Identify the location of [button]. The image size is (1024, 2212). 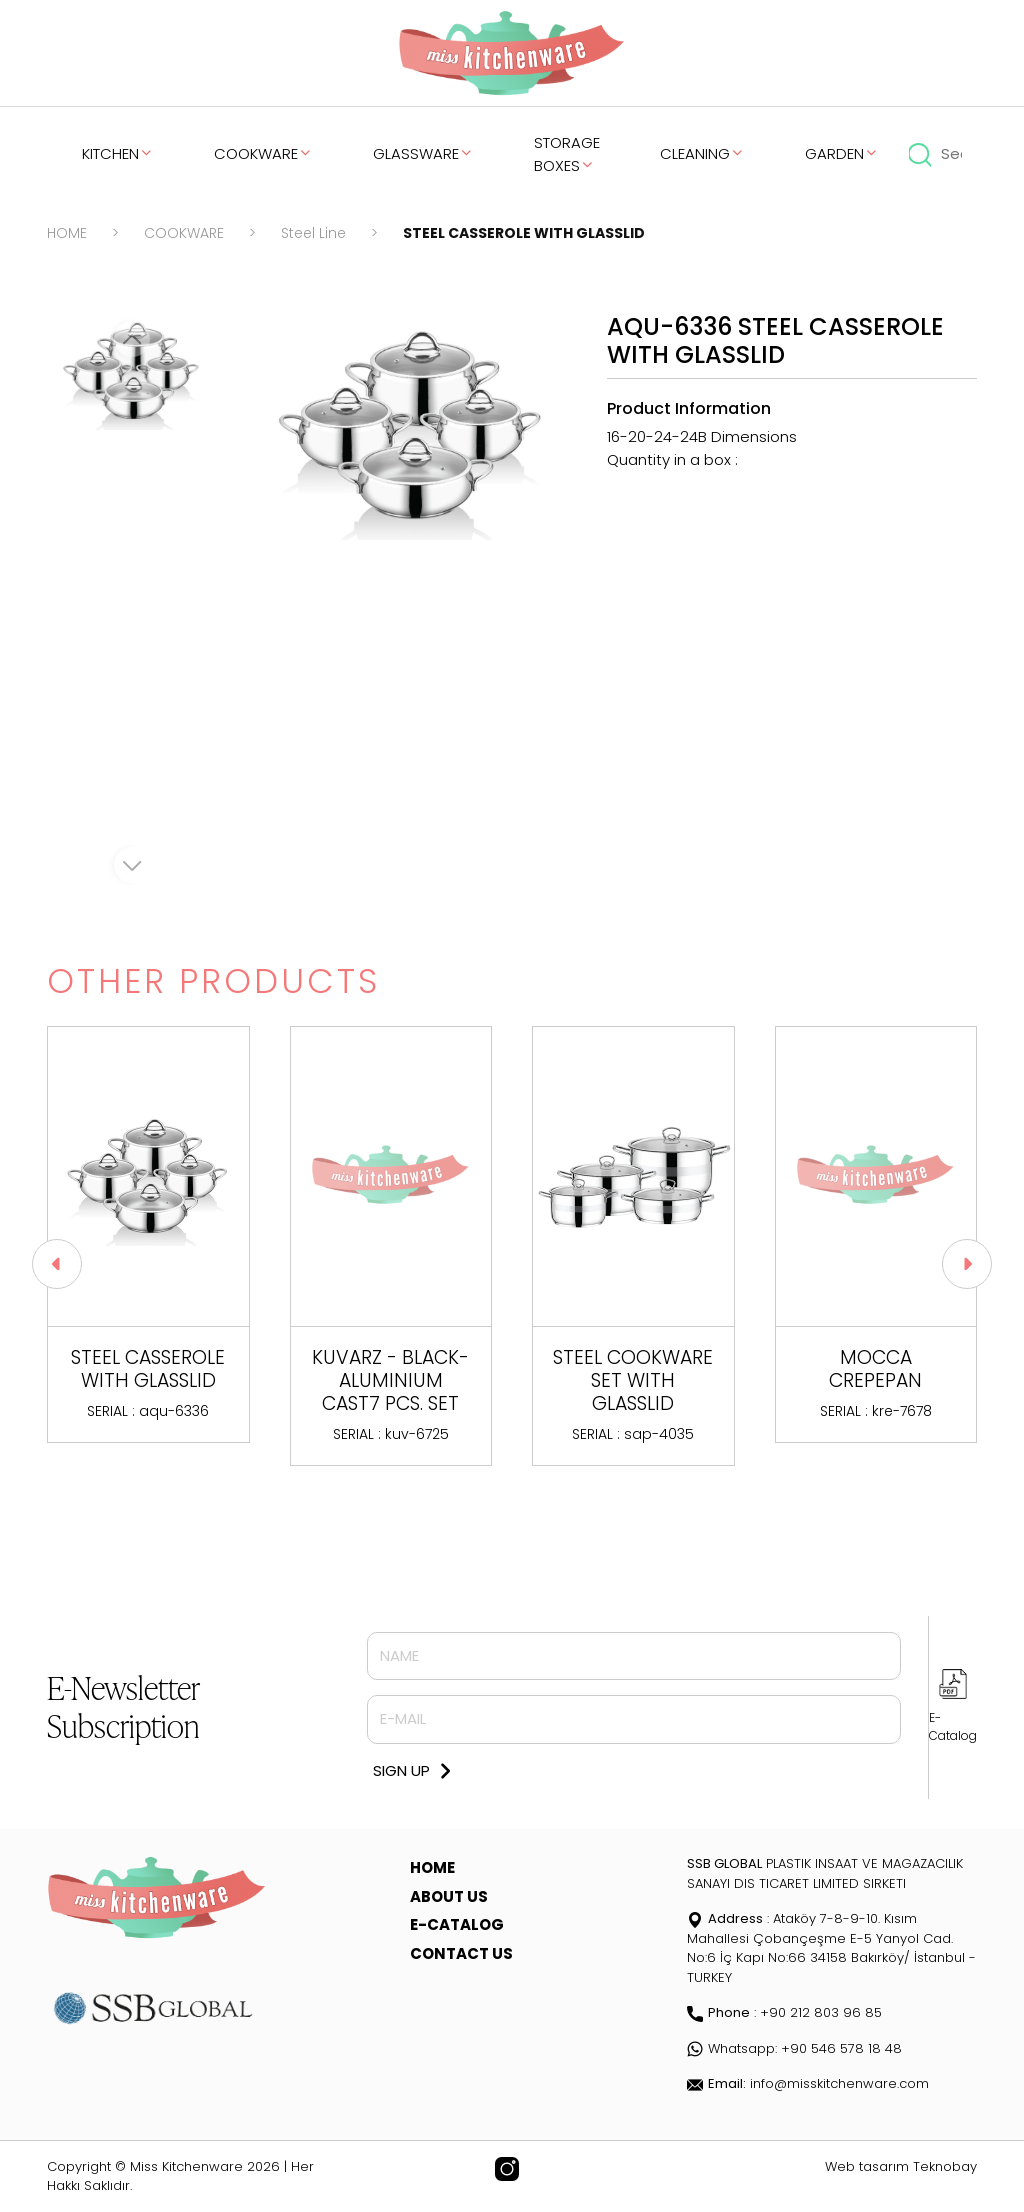
(967, 1264).